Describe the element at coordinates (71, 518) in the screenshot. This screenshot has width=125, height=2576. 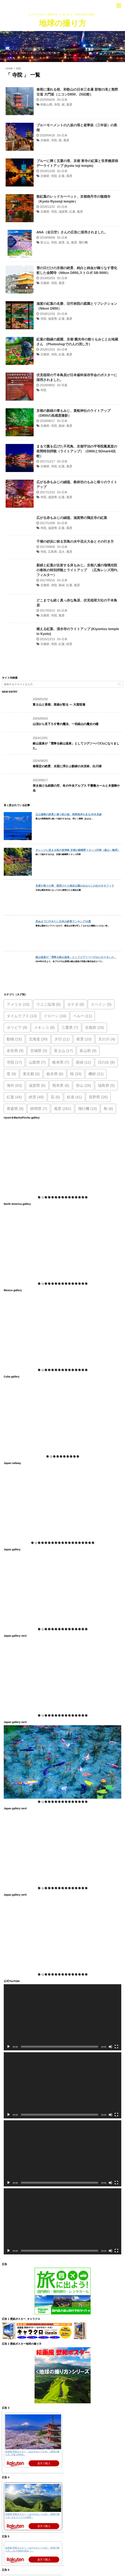
I see `広がる赤もみじの絨毯、滋賀県の鶏足寺の紅葉` at that location.